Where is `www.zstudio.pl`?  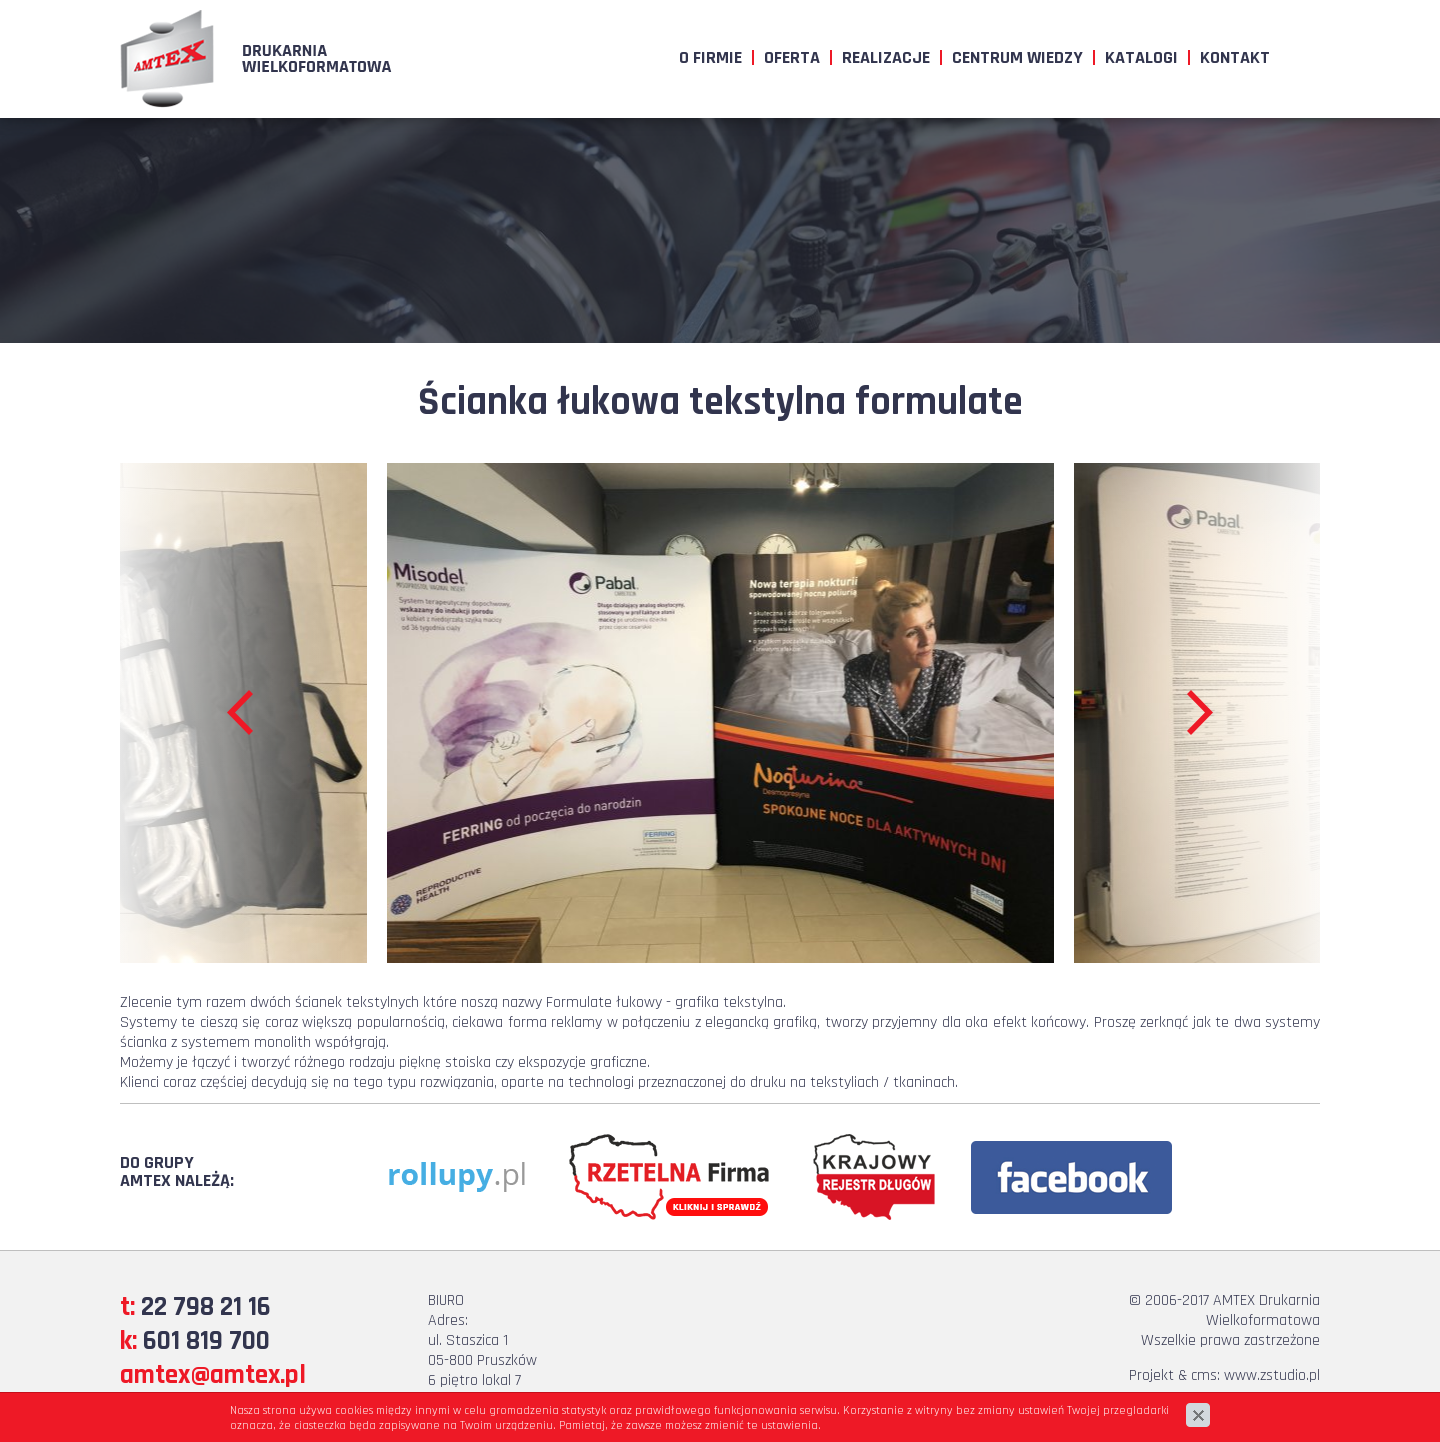
www.zstudio.pl is located at coordinates (1272, 1375).